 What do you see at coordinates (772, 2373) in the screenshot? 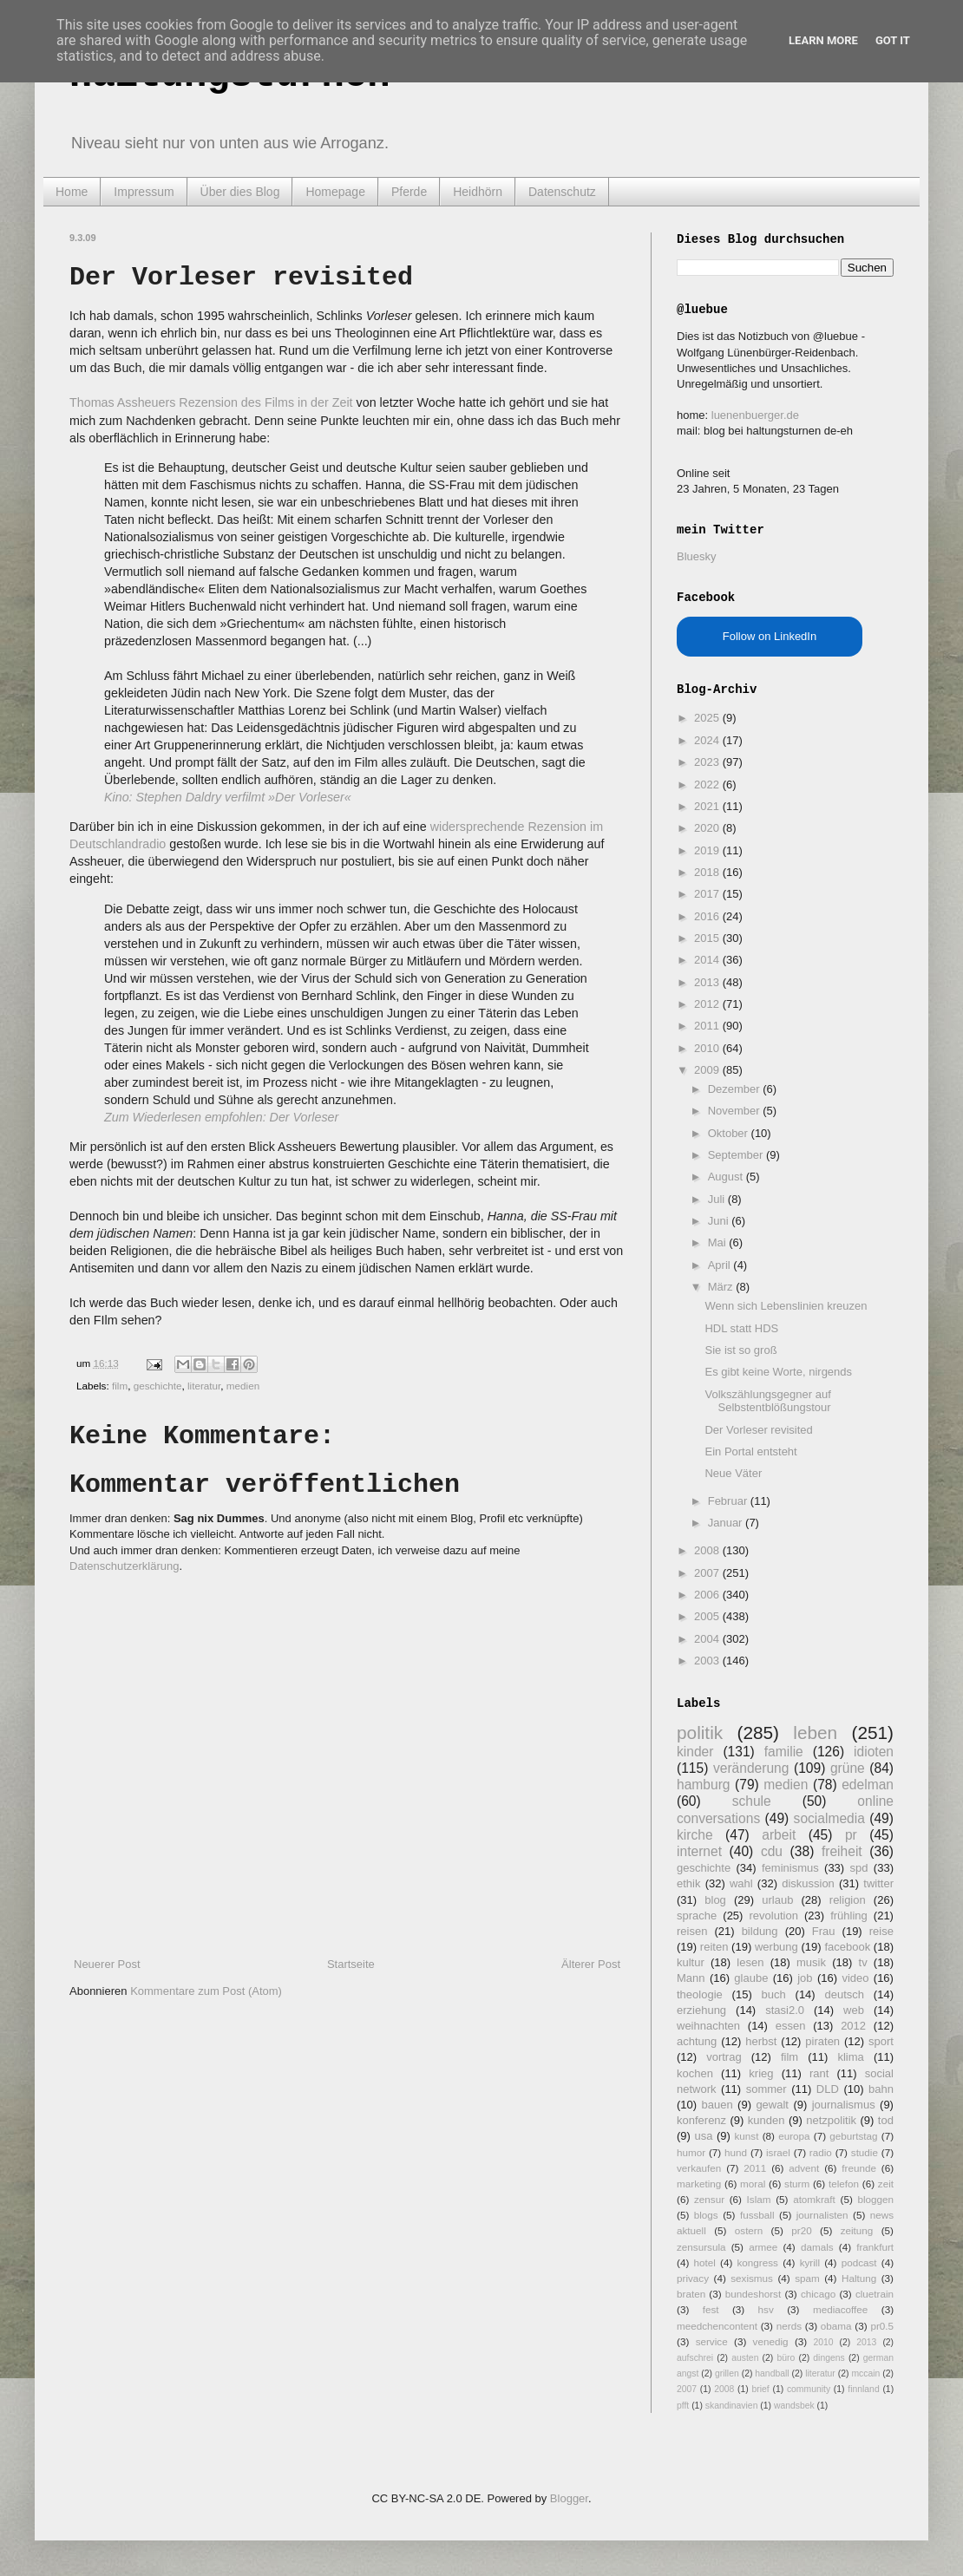
I see `handball` at bounding box center [772, 2373].